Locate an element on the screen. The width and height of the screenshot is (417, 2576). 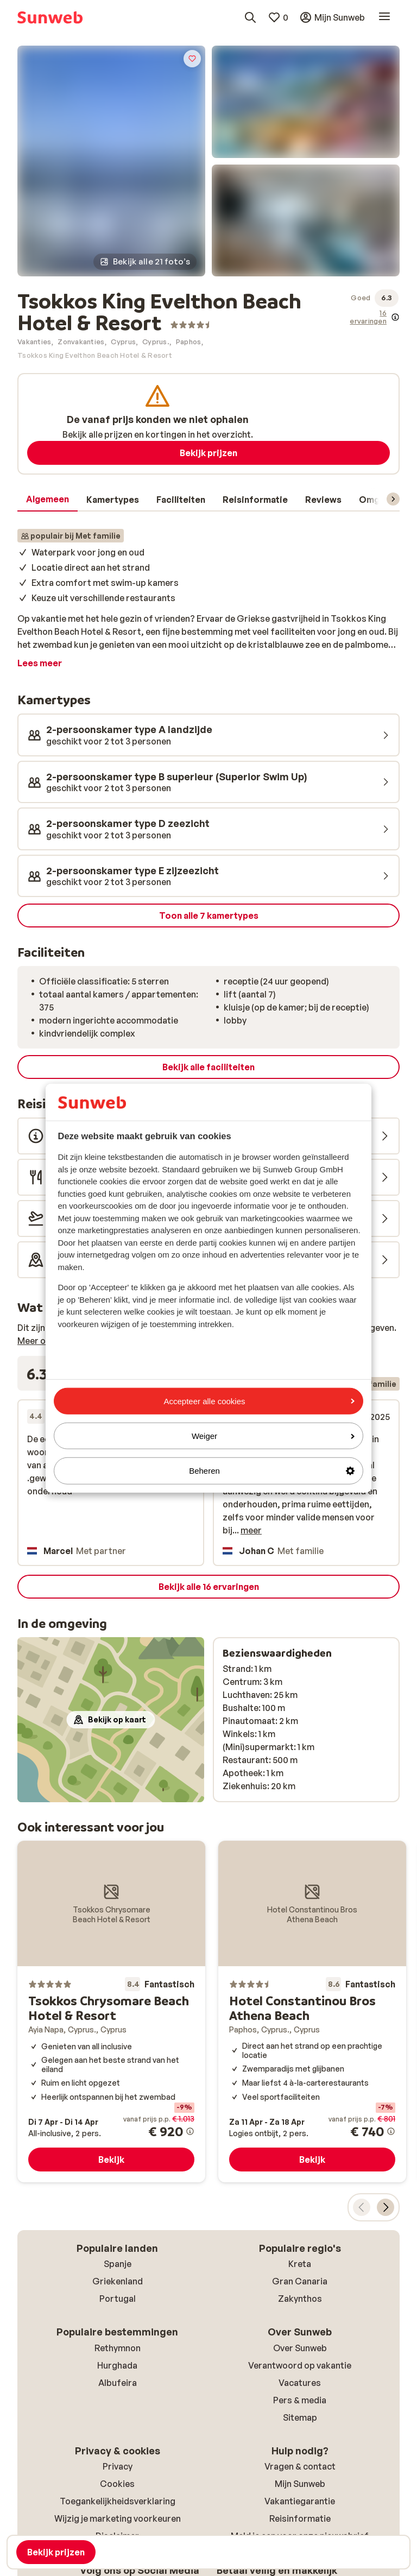
Sitemap is located at coordinates (300, 2417).